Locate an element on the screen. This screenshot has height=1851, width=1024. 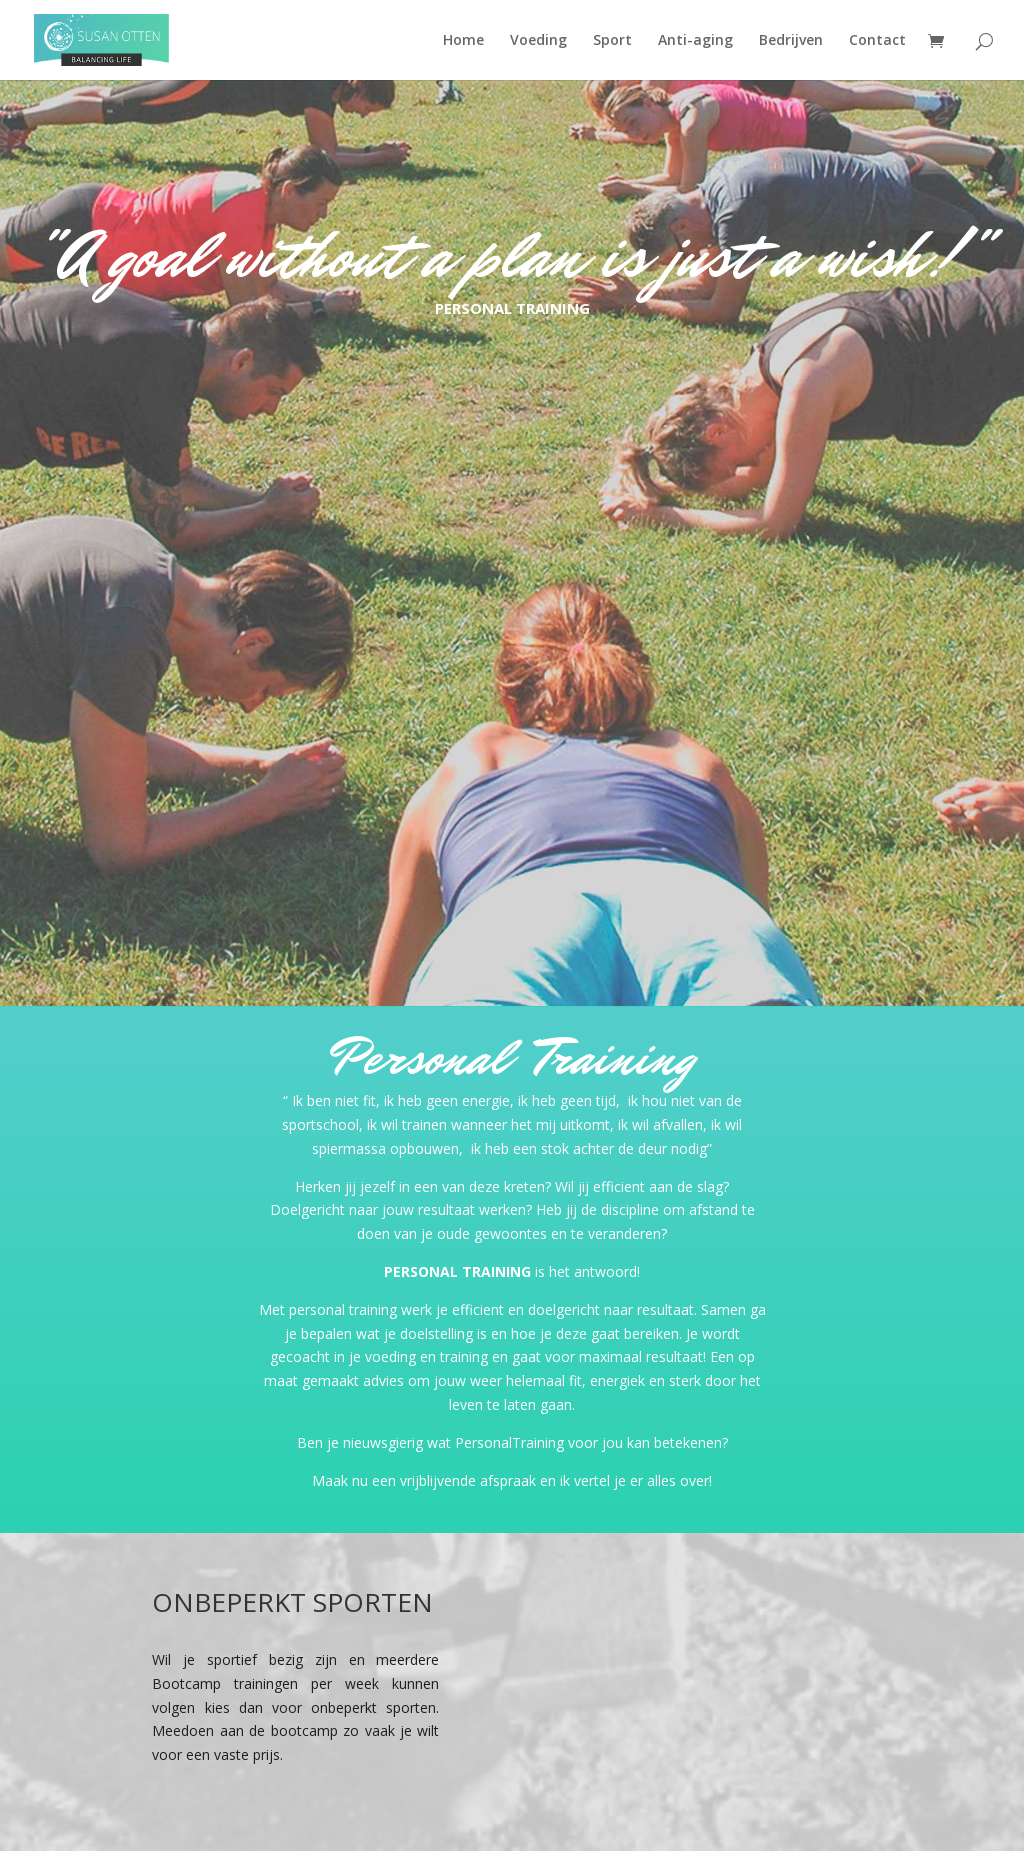
Anti-aging is located at coordinates (695, 41).